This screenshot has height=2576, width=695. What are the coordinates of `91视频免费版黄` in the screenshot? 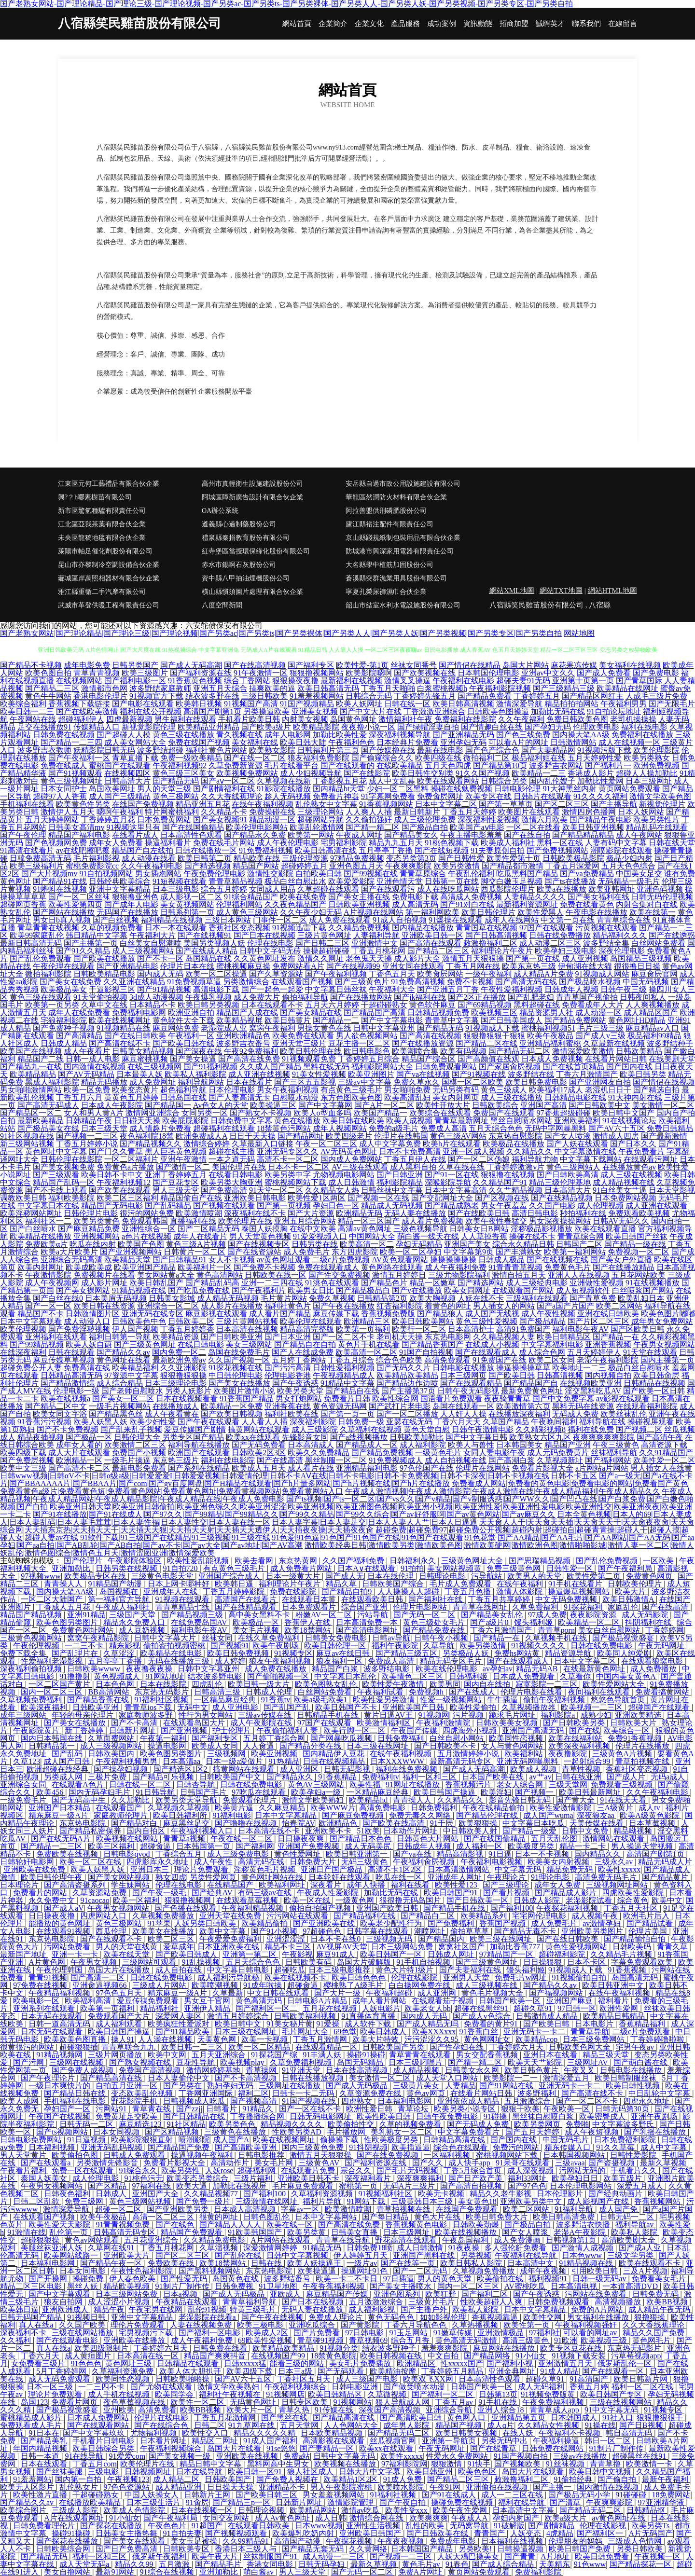 It's located at (549, 2394).